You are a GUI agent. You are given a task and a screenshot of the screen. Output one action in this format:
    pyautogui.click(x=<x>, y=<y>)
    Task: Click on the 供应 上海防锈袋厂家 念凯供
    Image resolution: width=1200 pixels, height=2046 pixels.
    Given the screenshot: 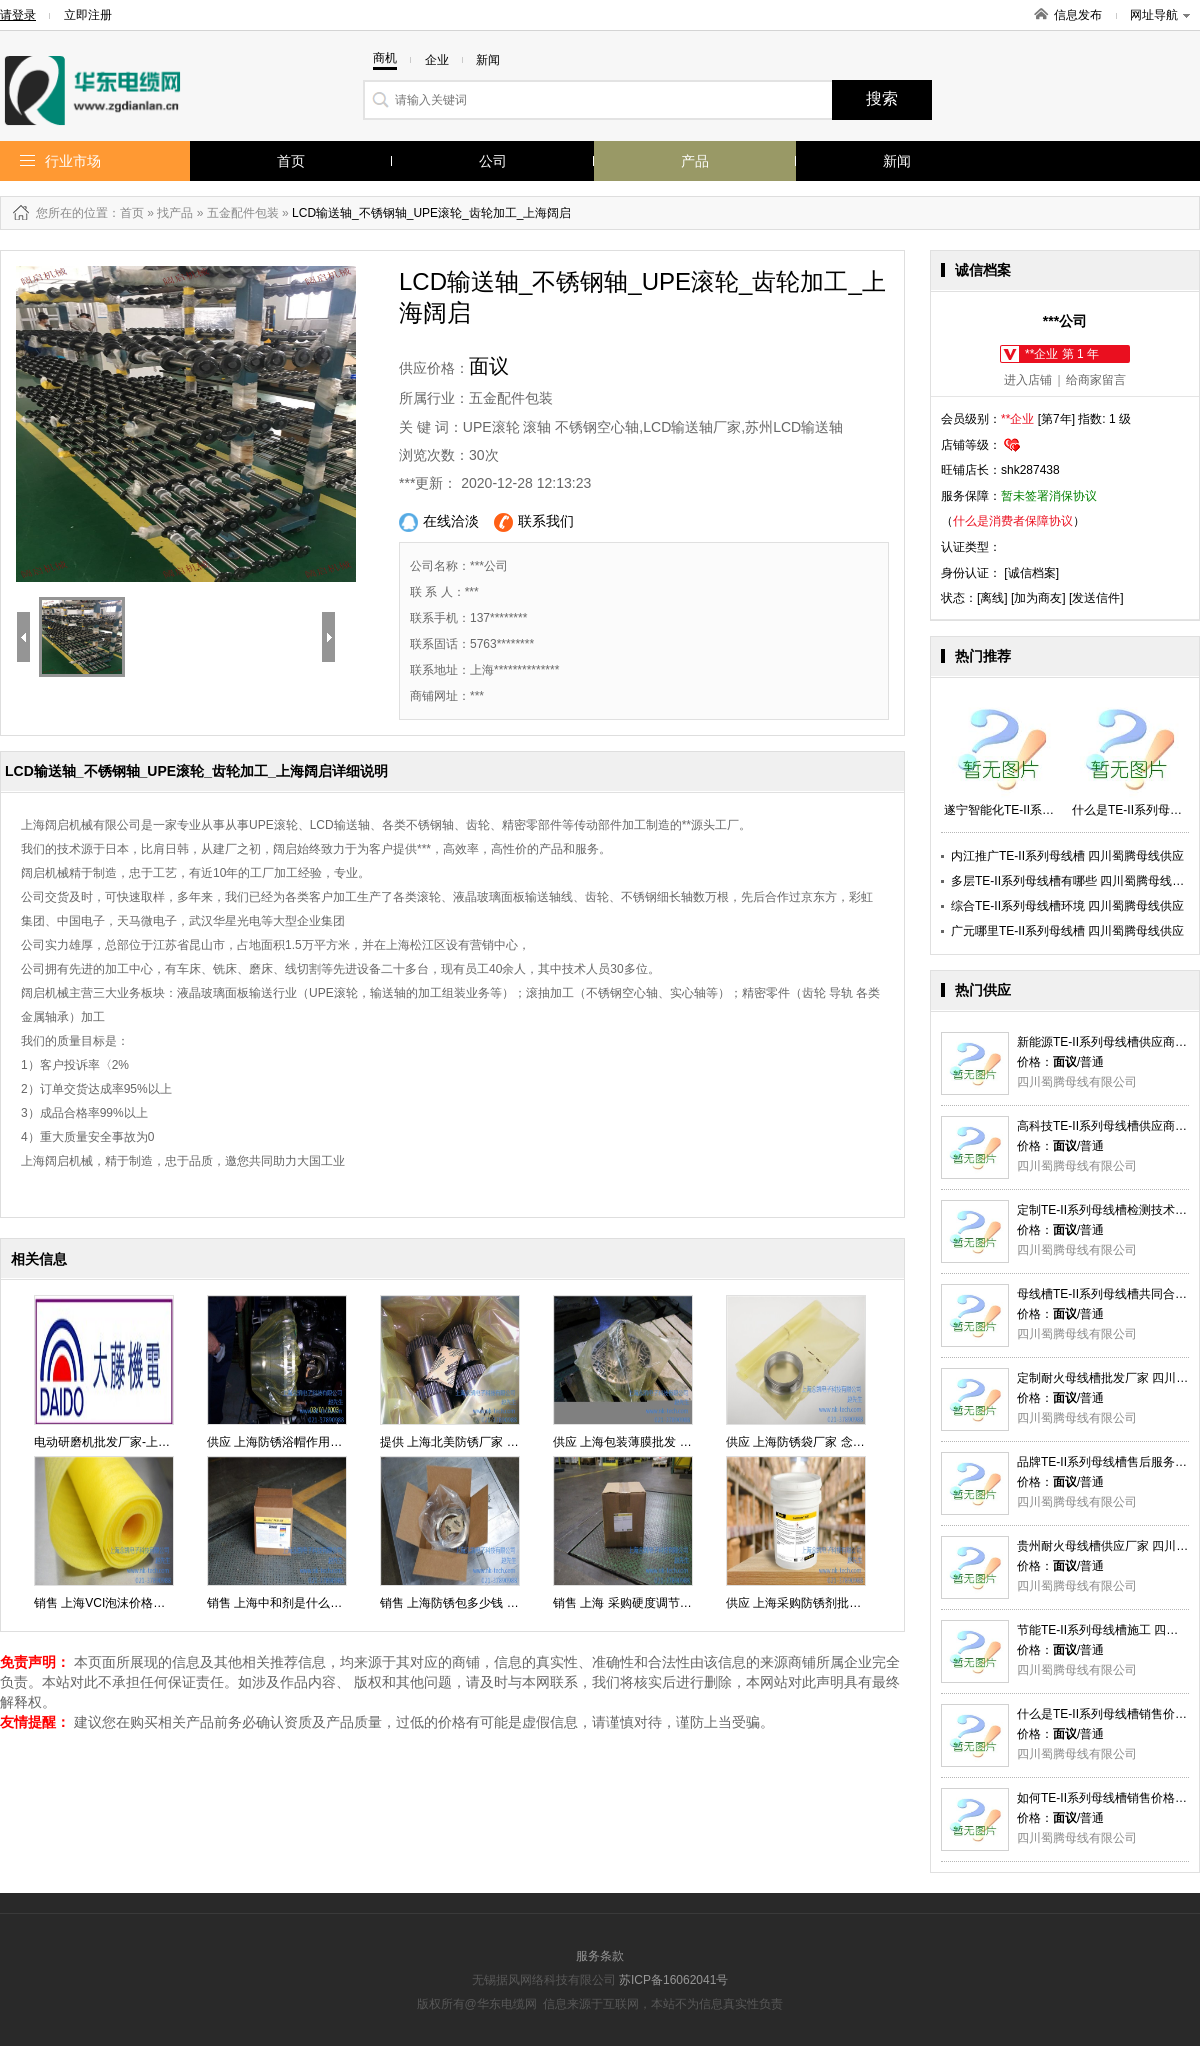 What is the action you would take?
    pyautogui.click(x=801, y=1442)
    